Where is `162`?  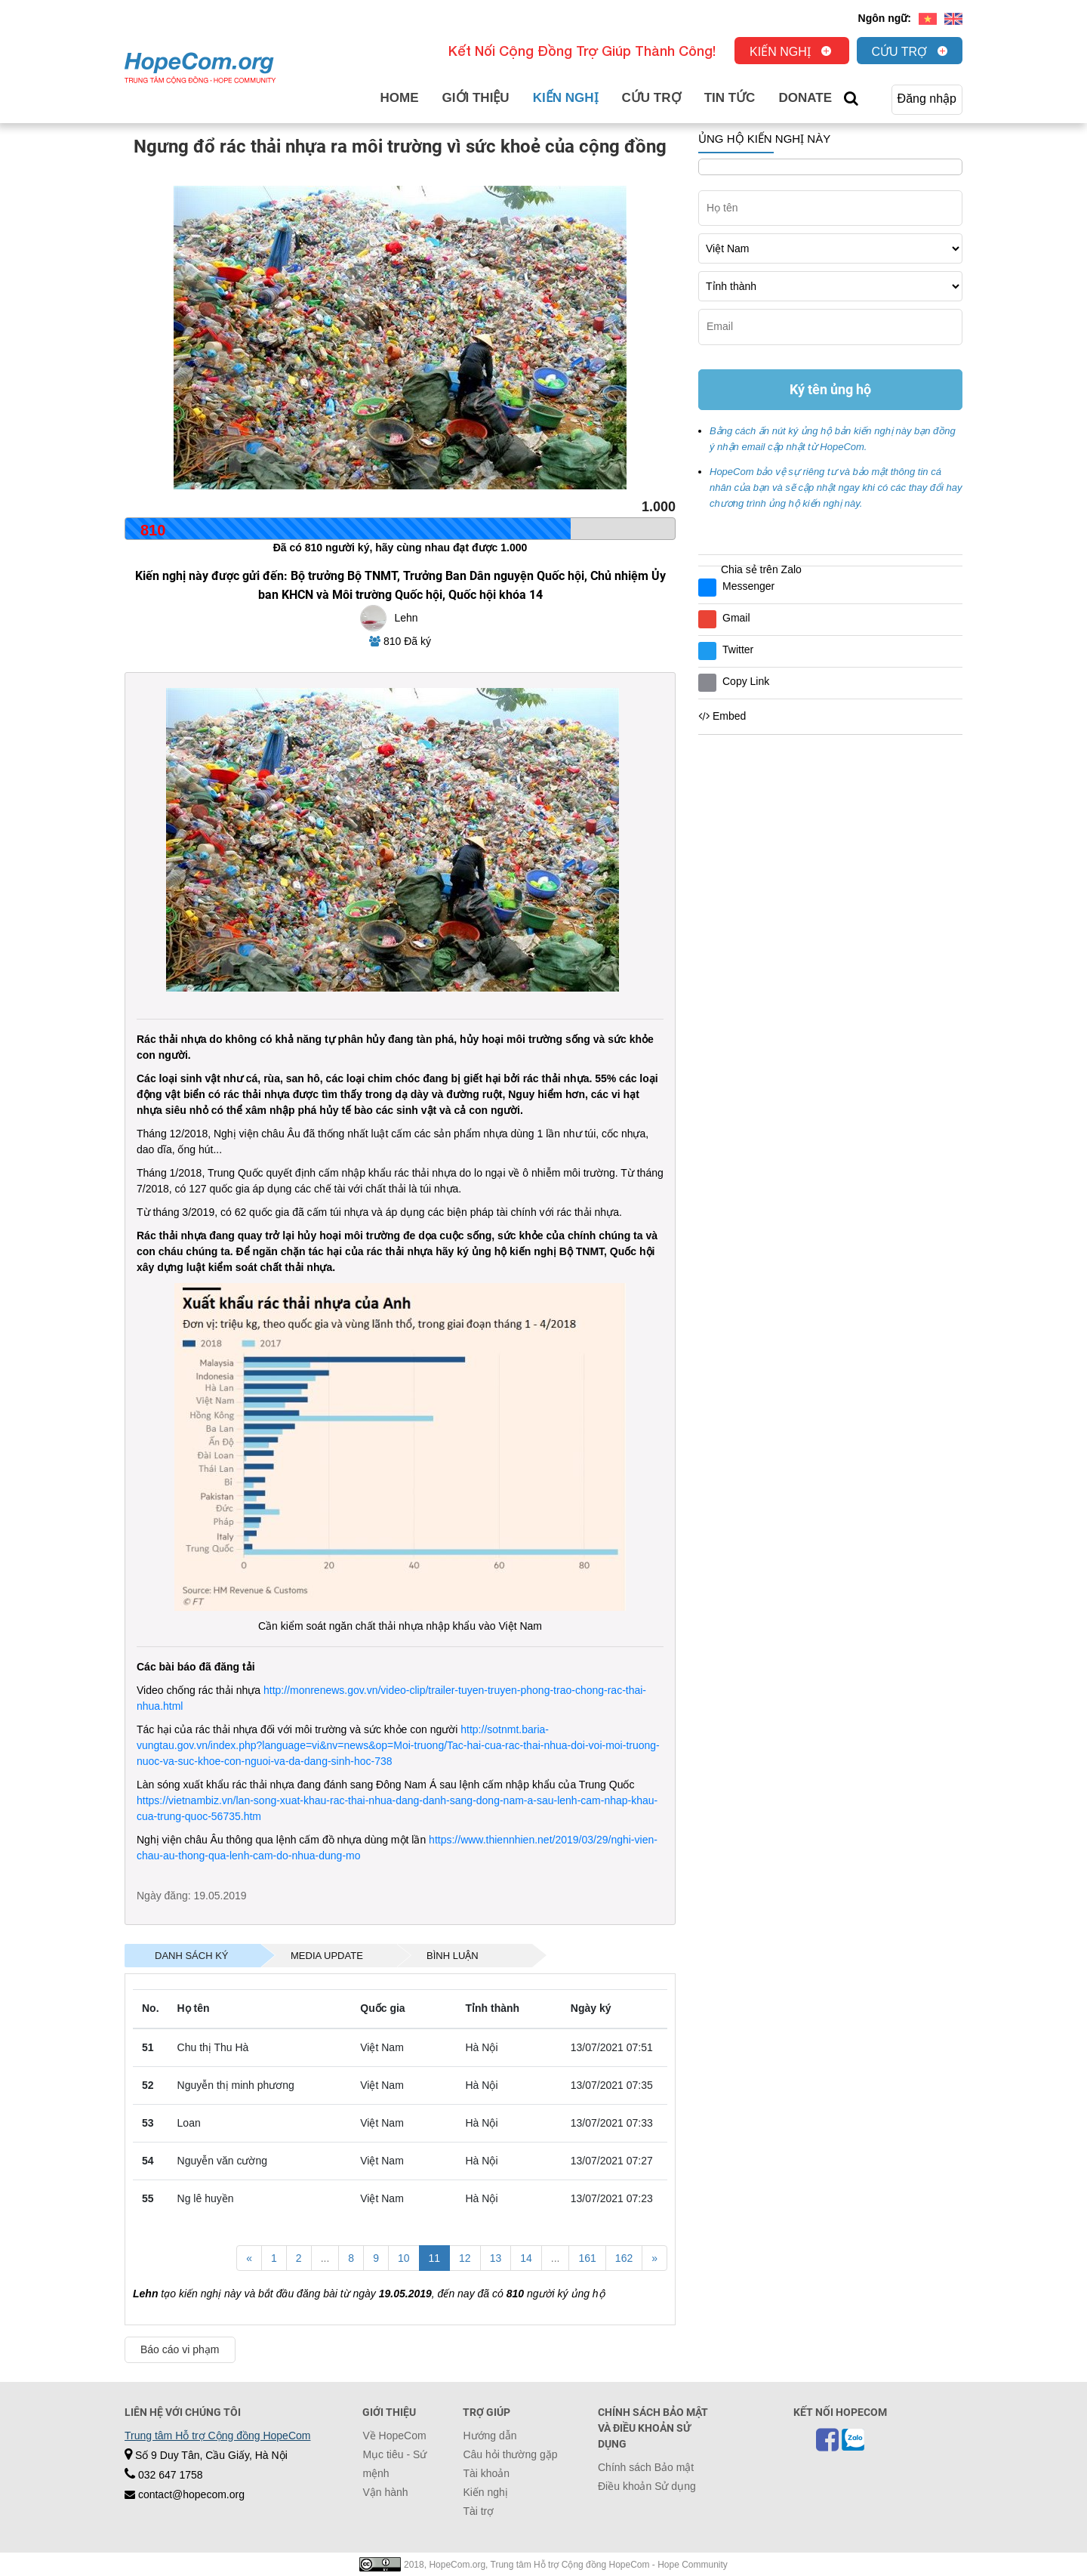
162 is located at coordinates (624, 2258).